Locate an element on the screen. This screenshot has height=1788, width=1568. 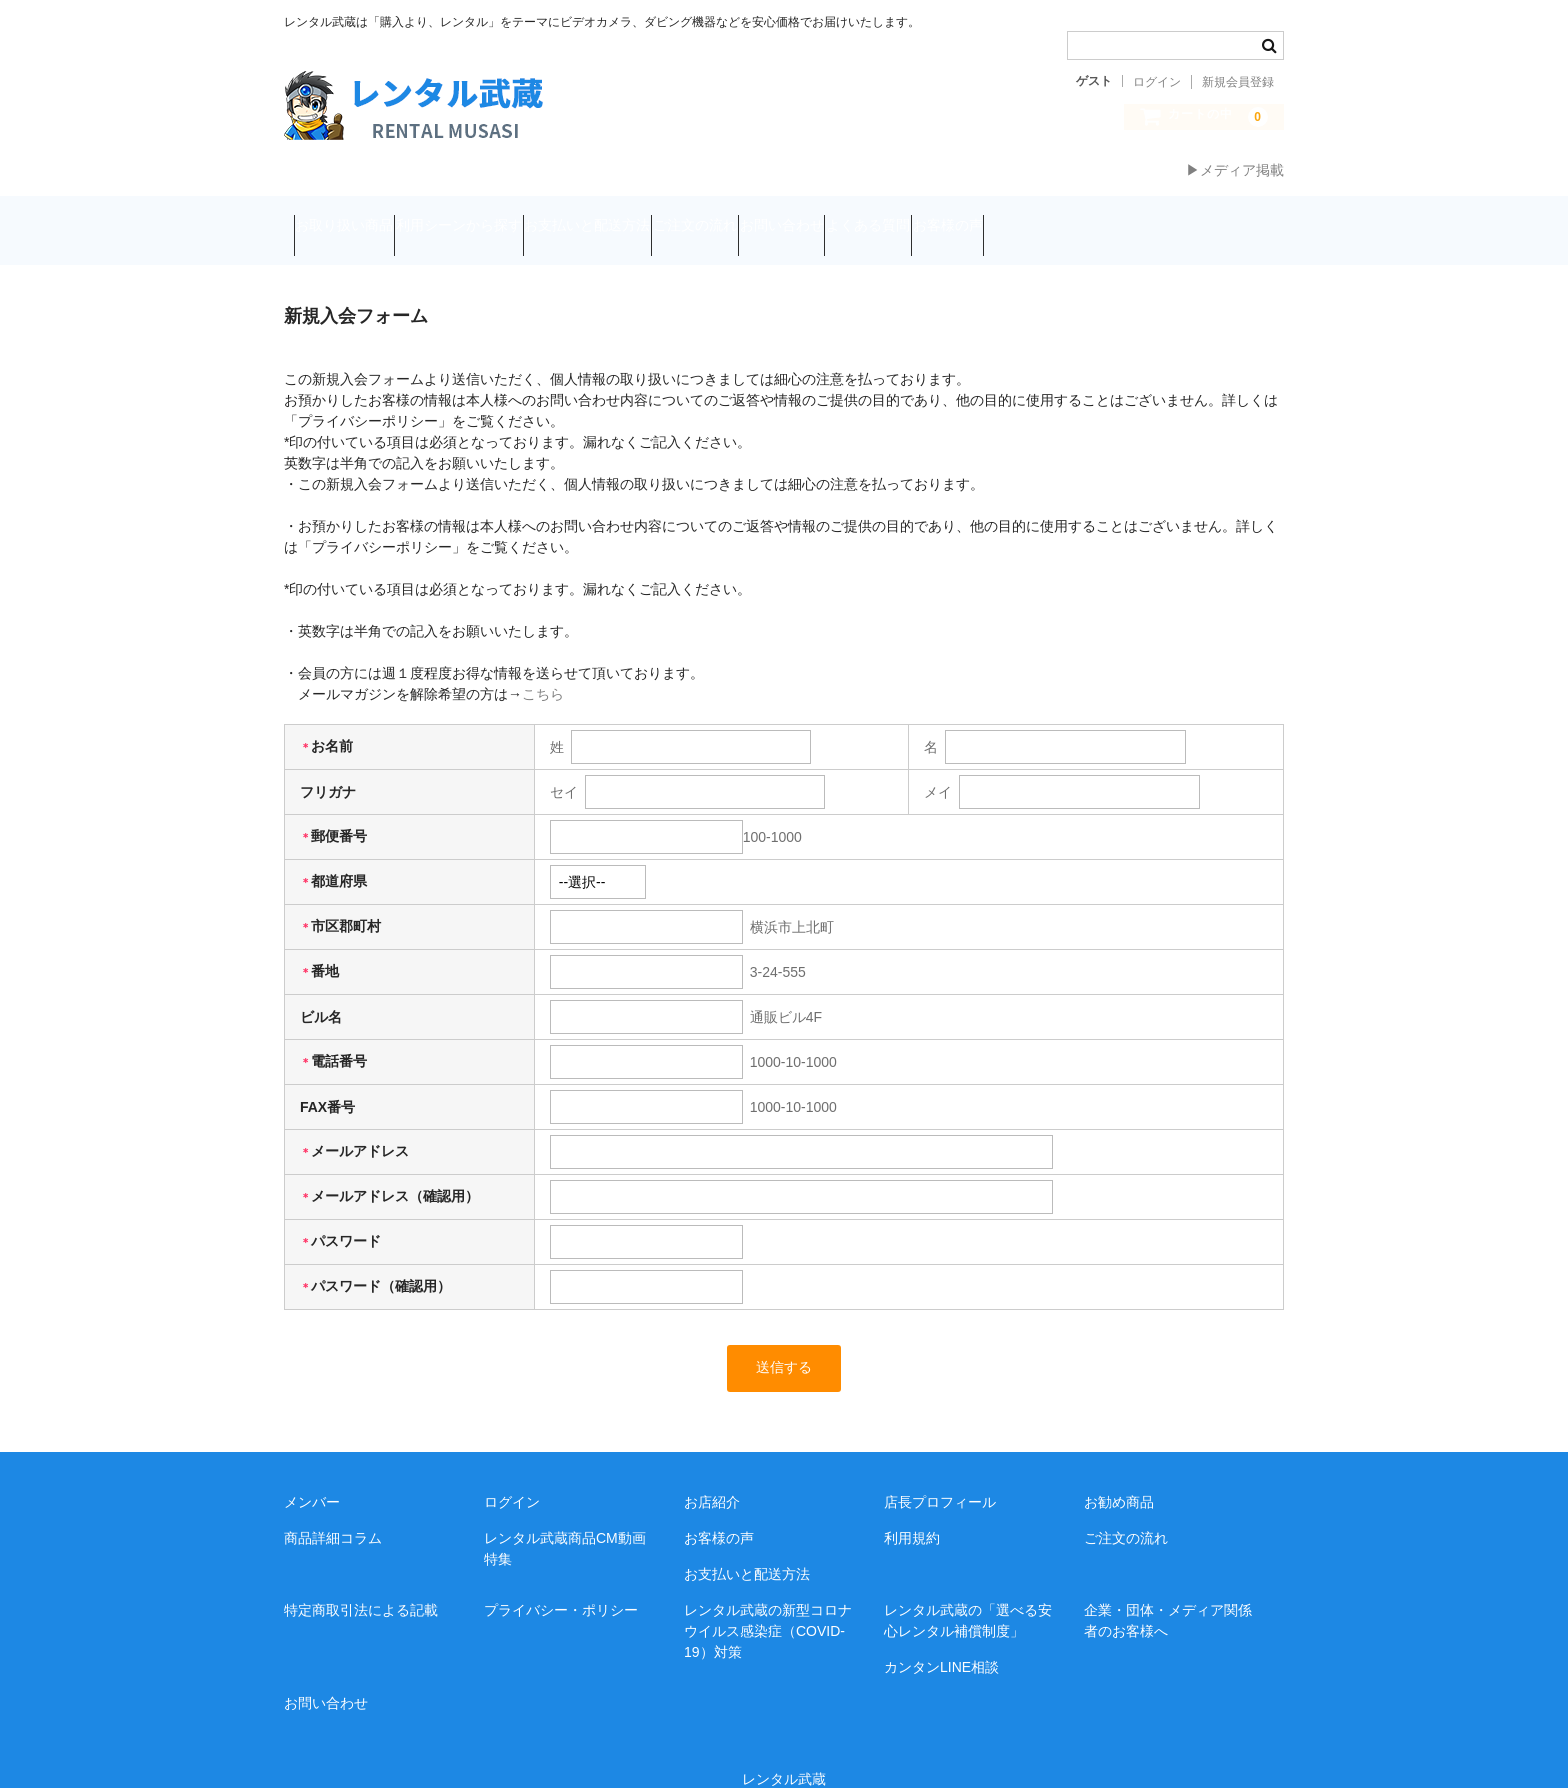
お勧め商品 is located at coordinates (1119, 1475).